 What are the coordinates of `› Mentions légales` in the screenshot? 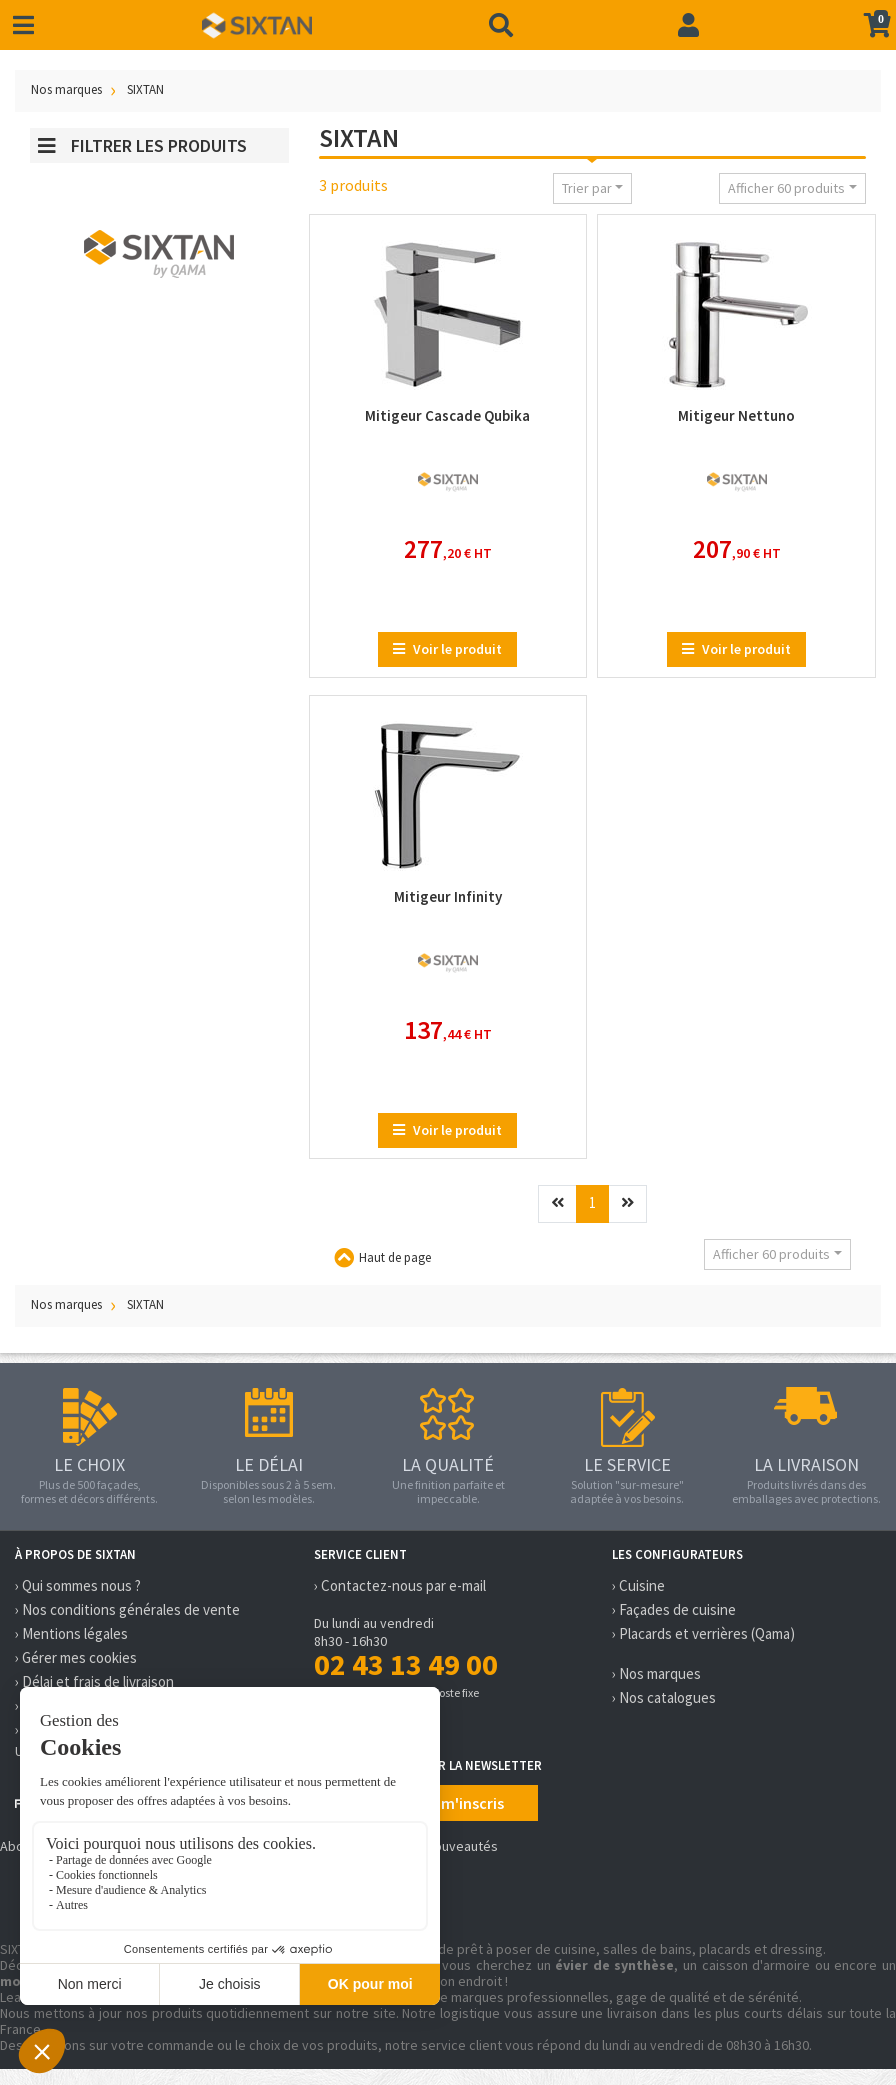 It's located at (71, 1633).